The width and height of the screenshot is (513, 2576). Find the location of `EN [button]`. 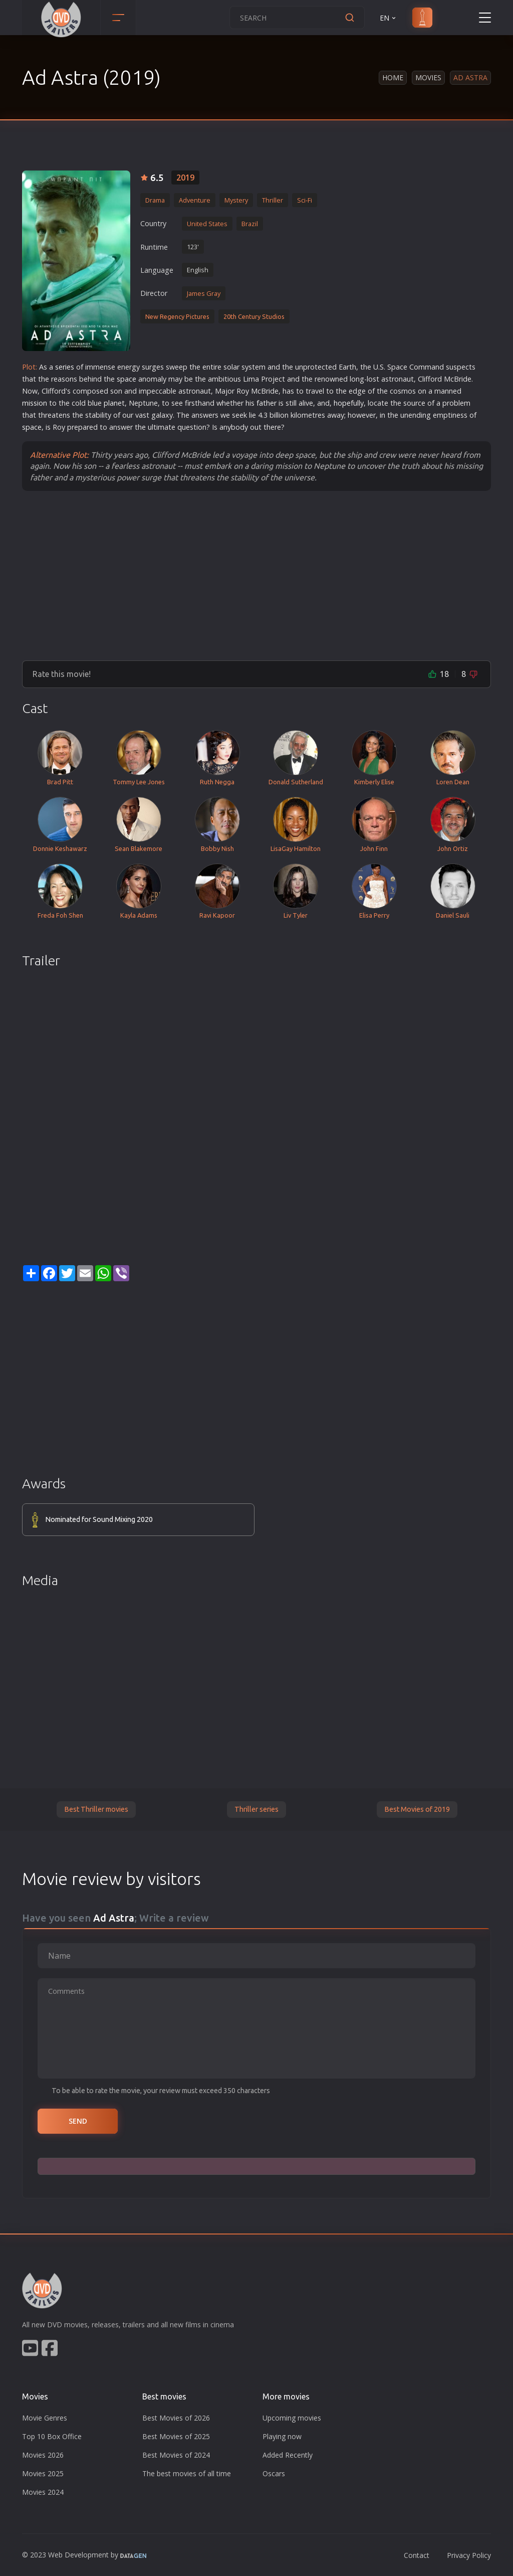

EN [button] is located at coordinates (388, 18).